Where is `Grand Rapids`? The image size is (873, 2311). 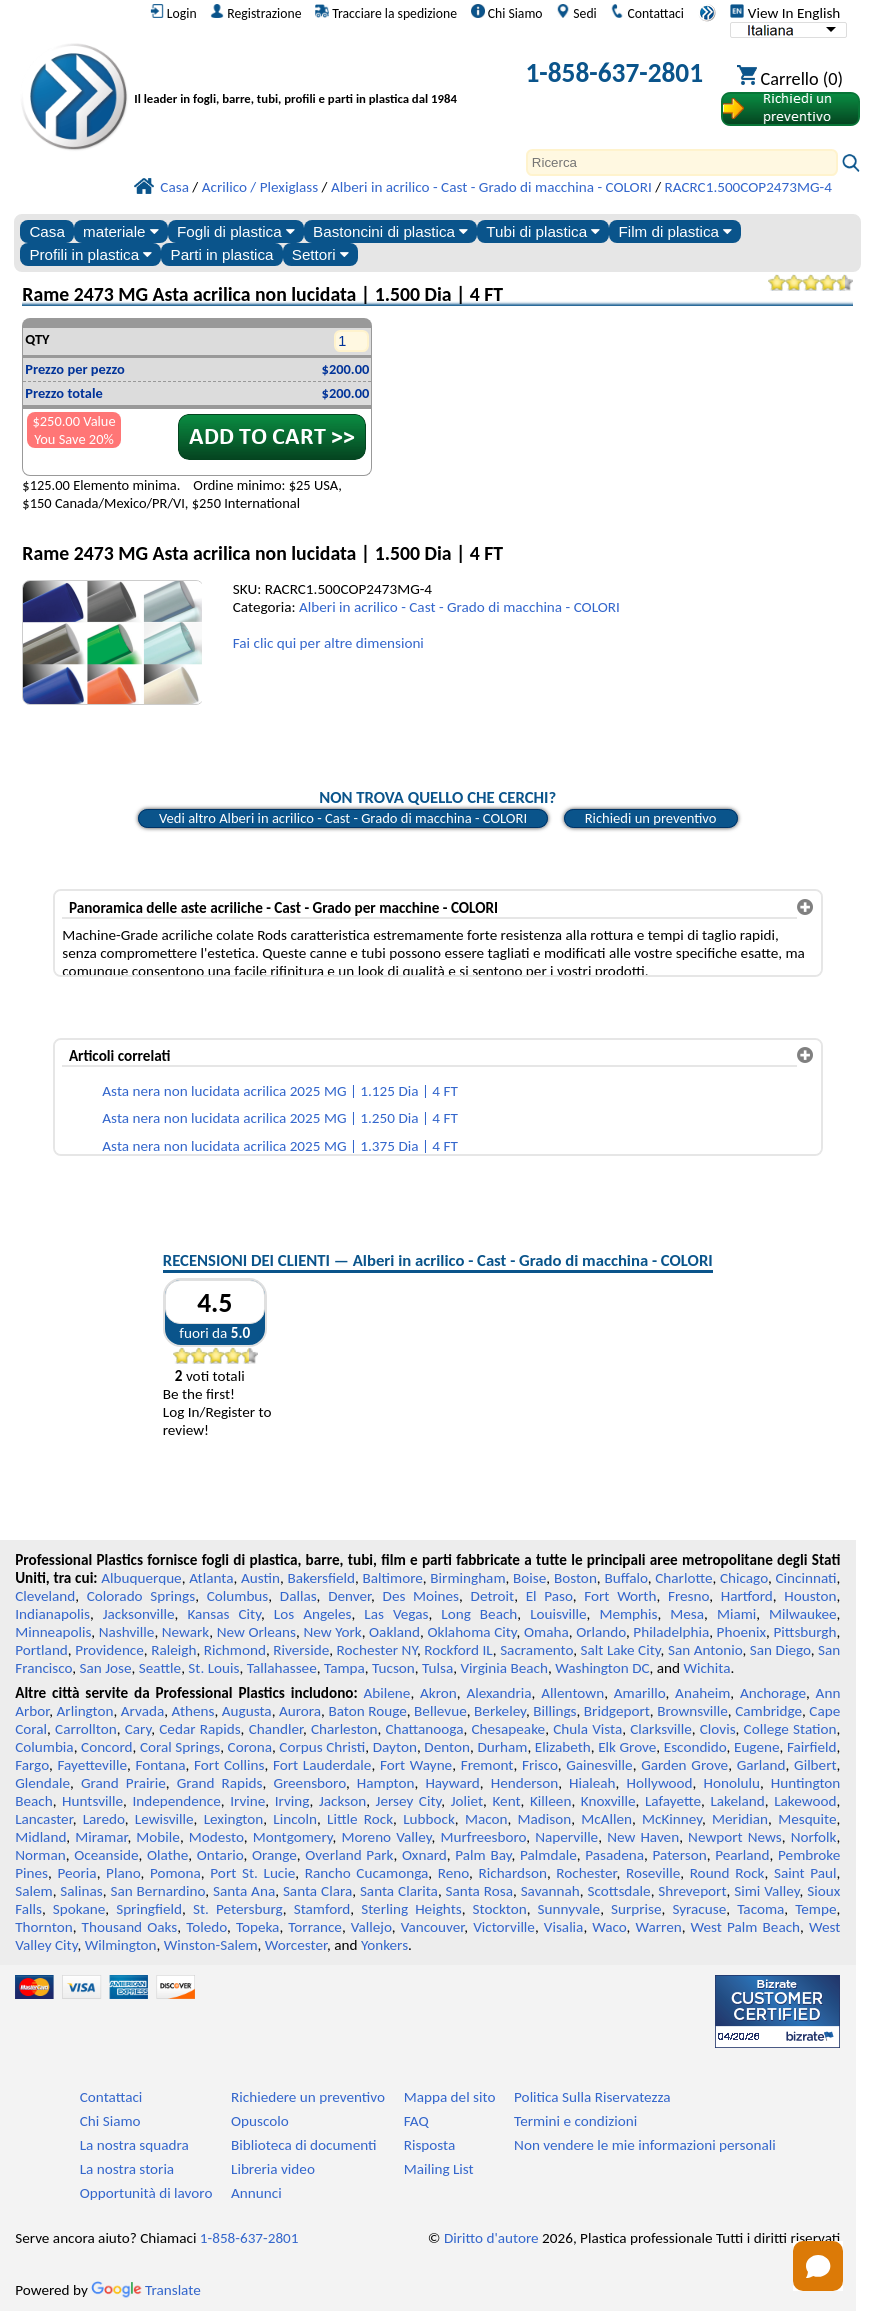
Grand Rapids is located at coordinates (220, 1783).